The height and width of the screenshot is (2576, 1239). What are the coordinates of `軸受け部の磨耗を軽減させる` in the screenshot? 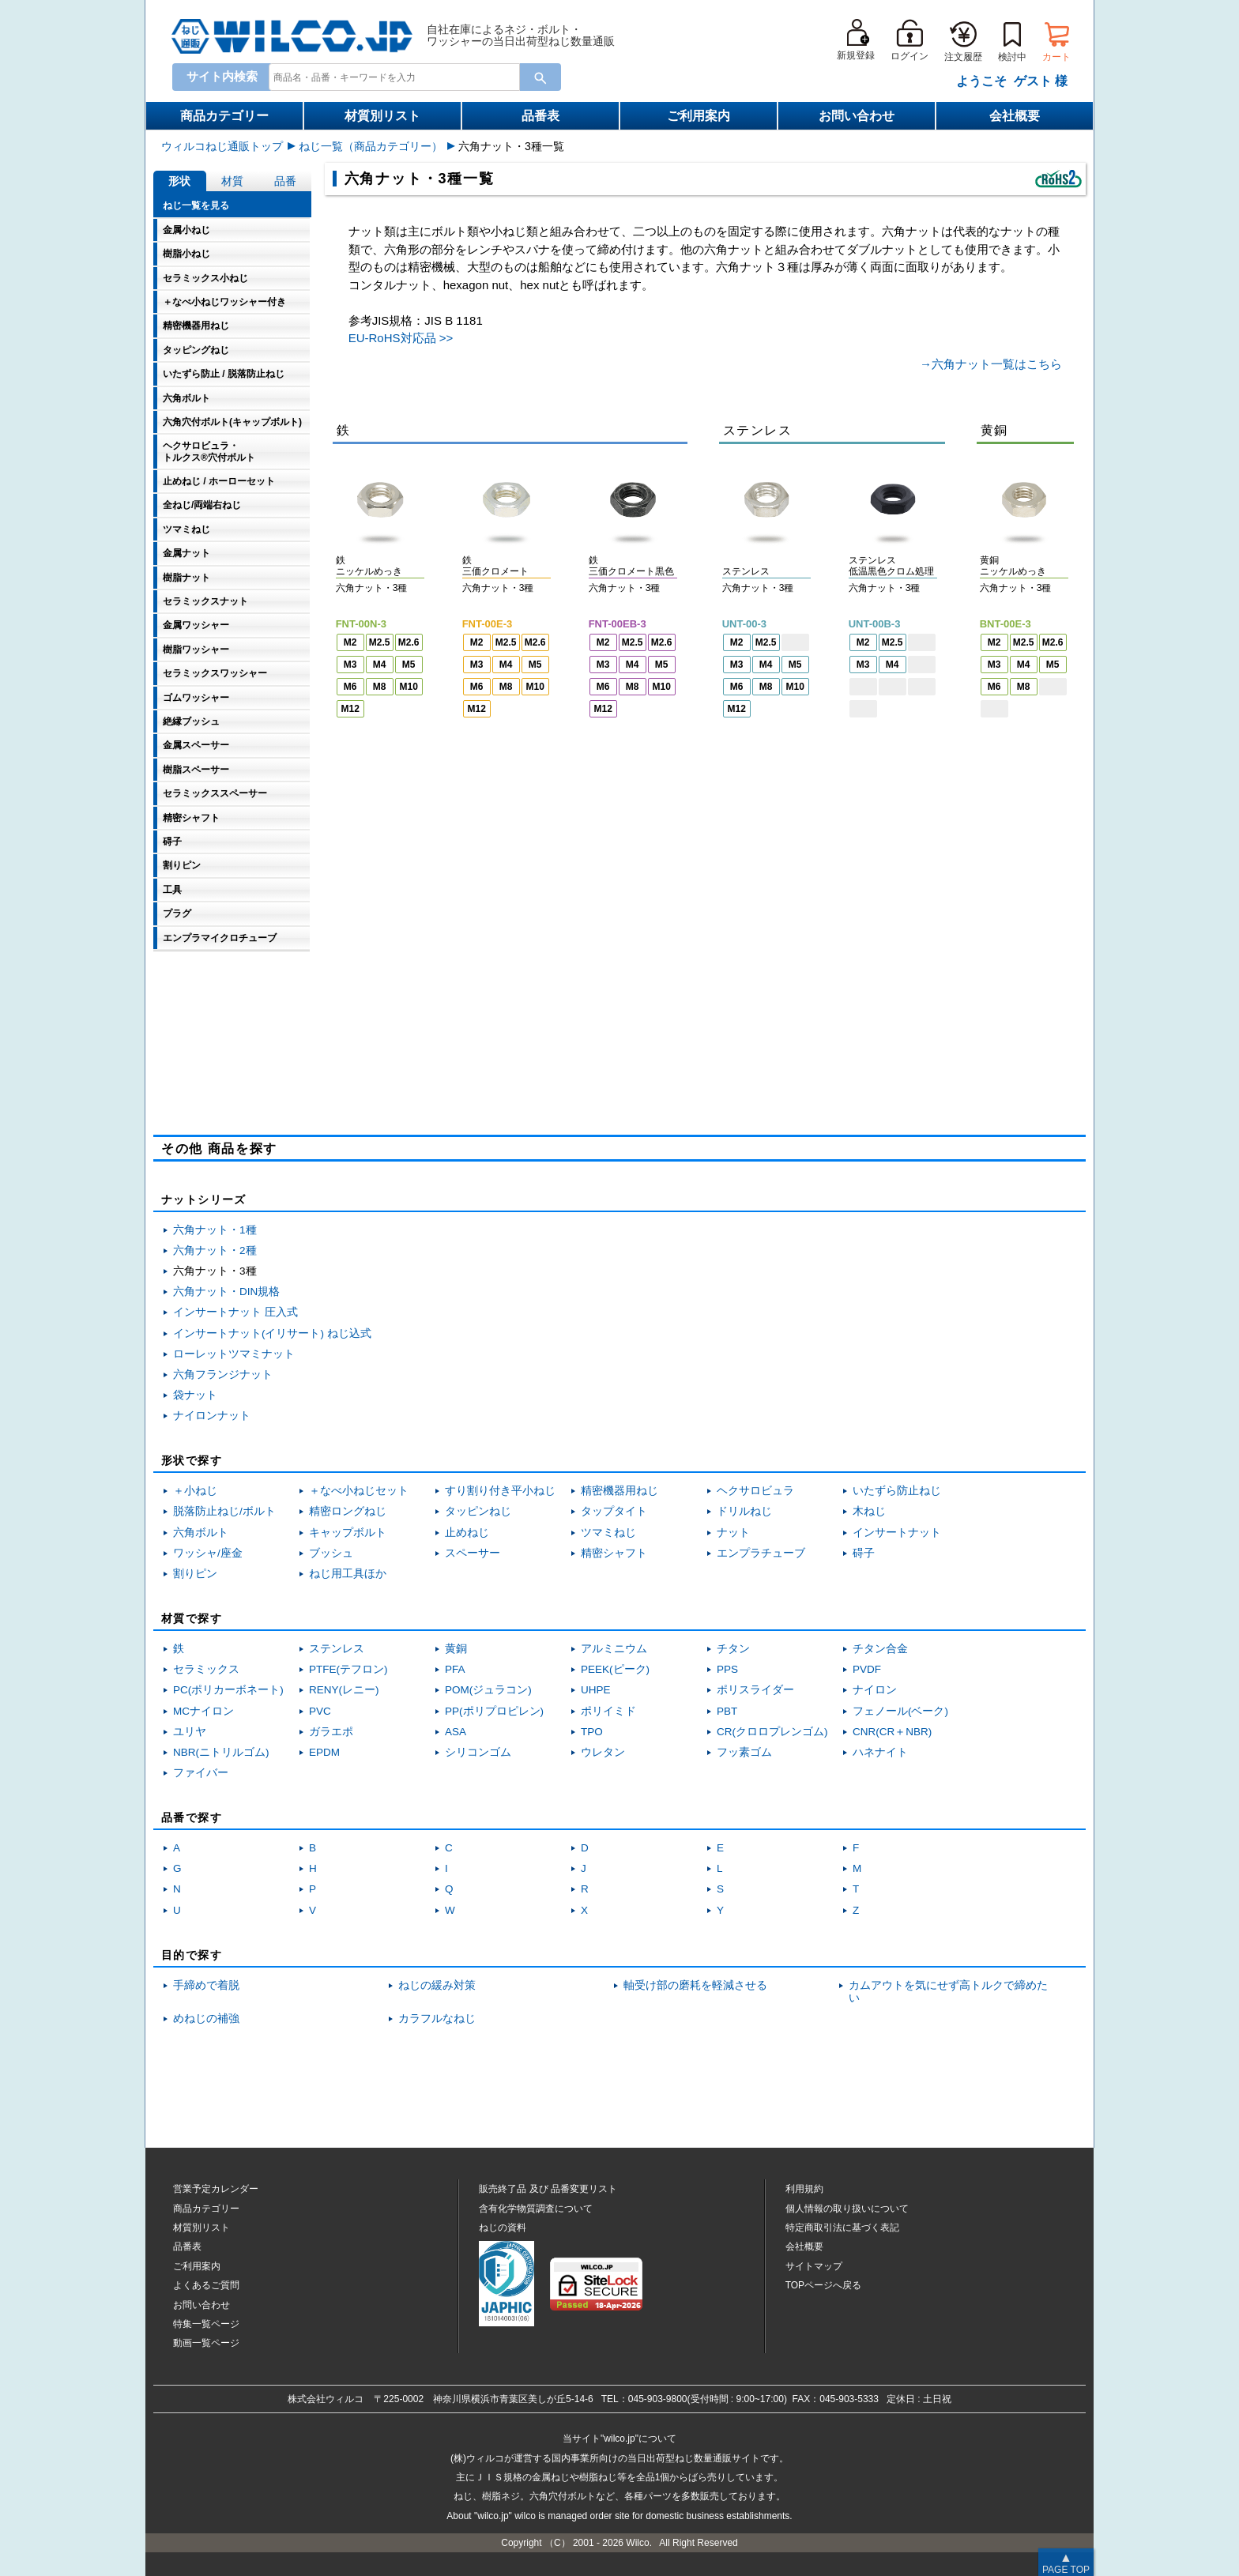 It's located at (695, 1985).